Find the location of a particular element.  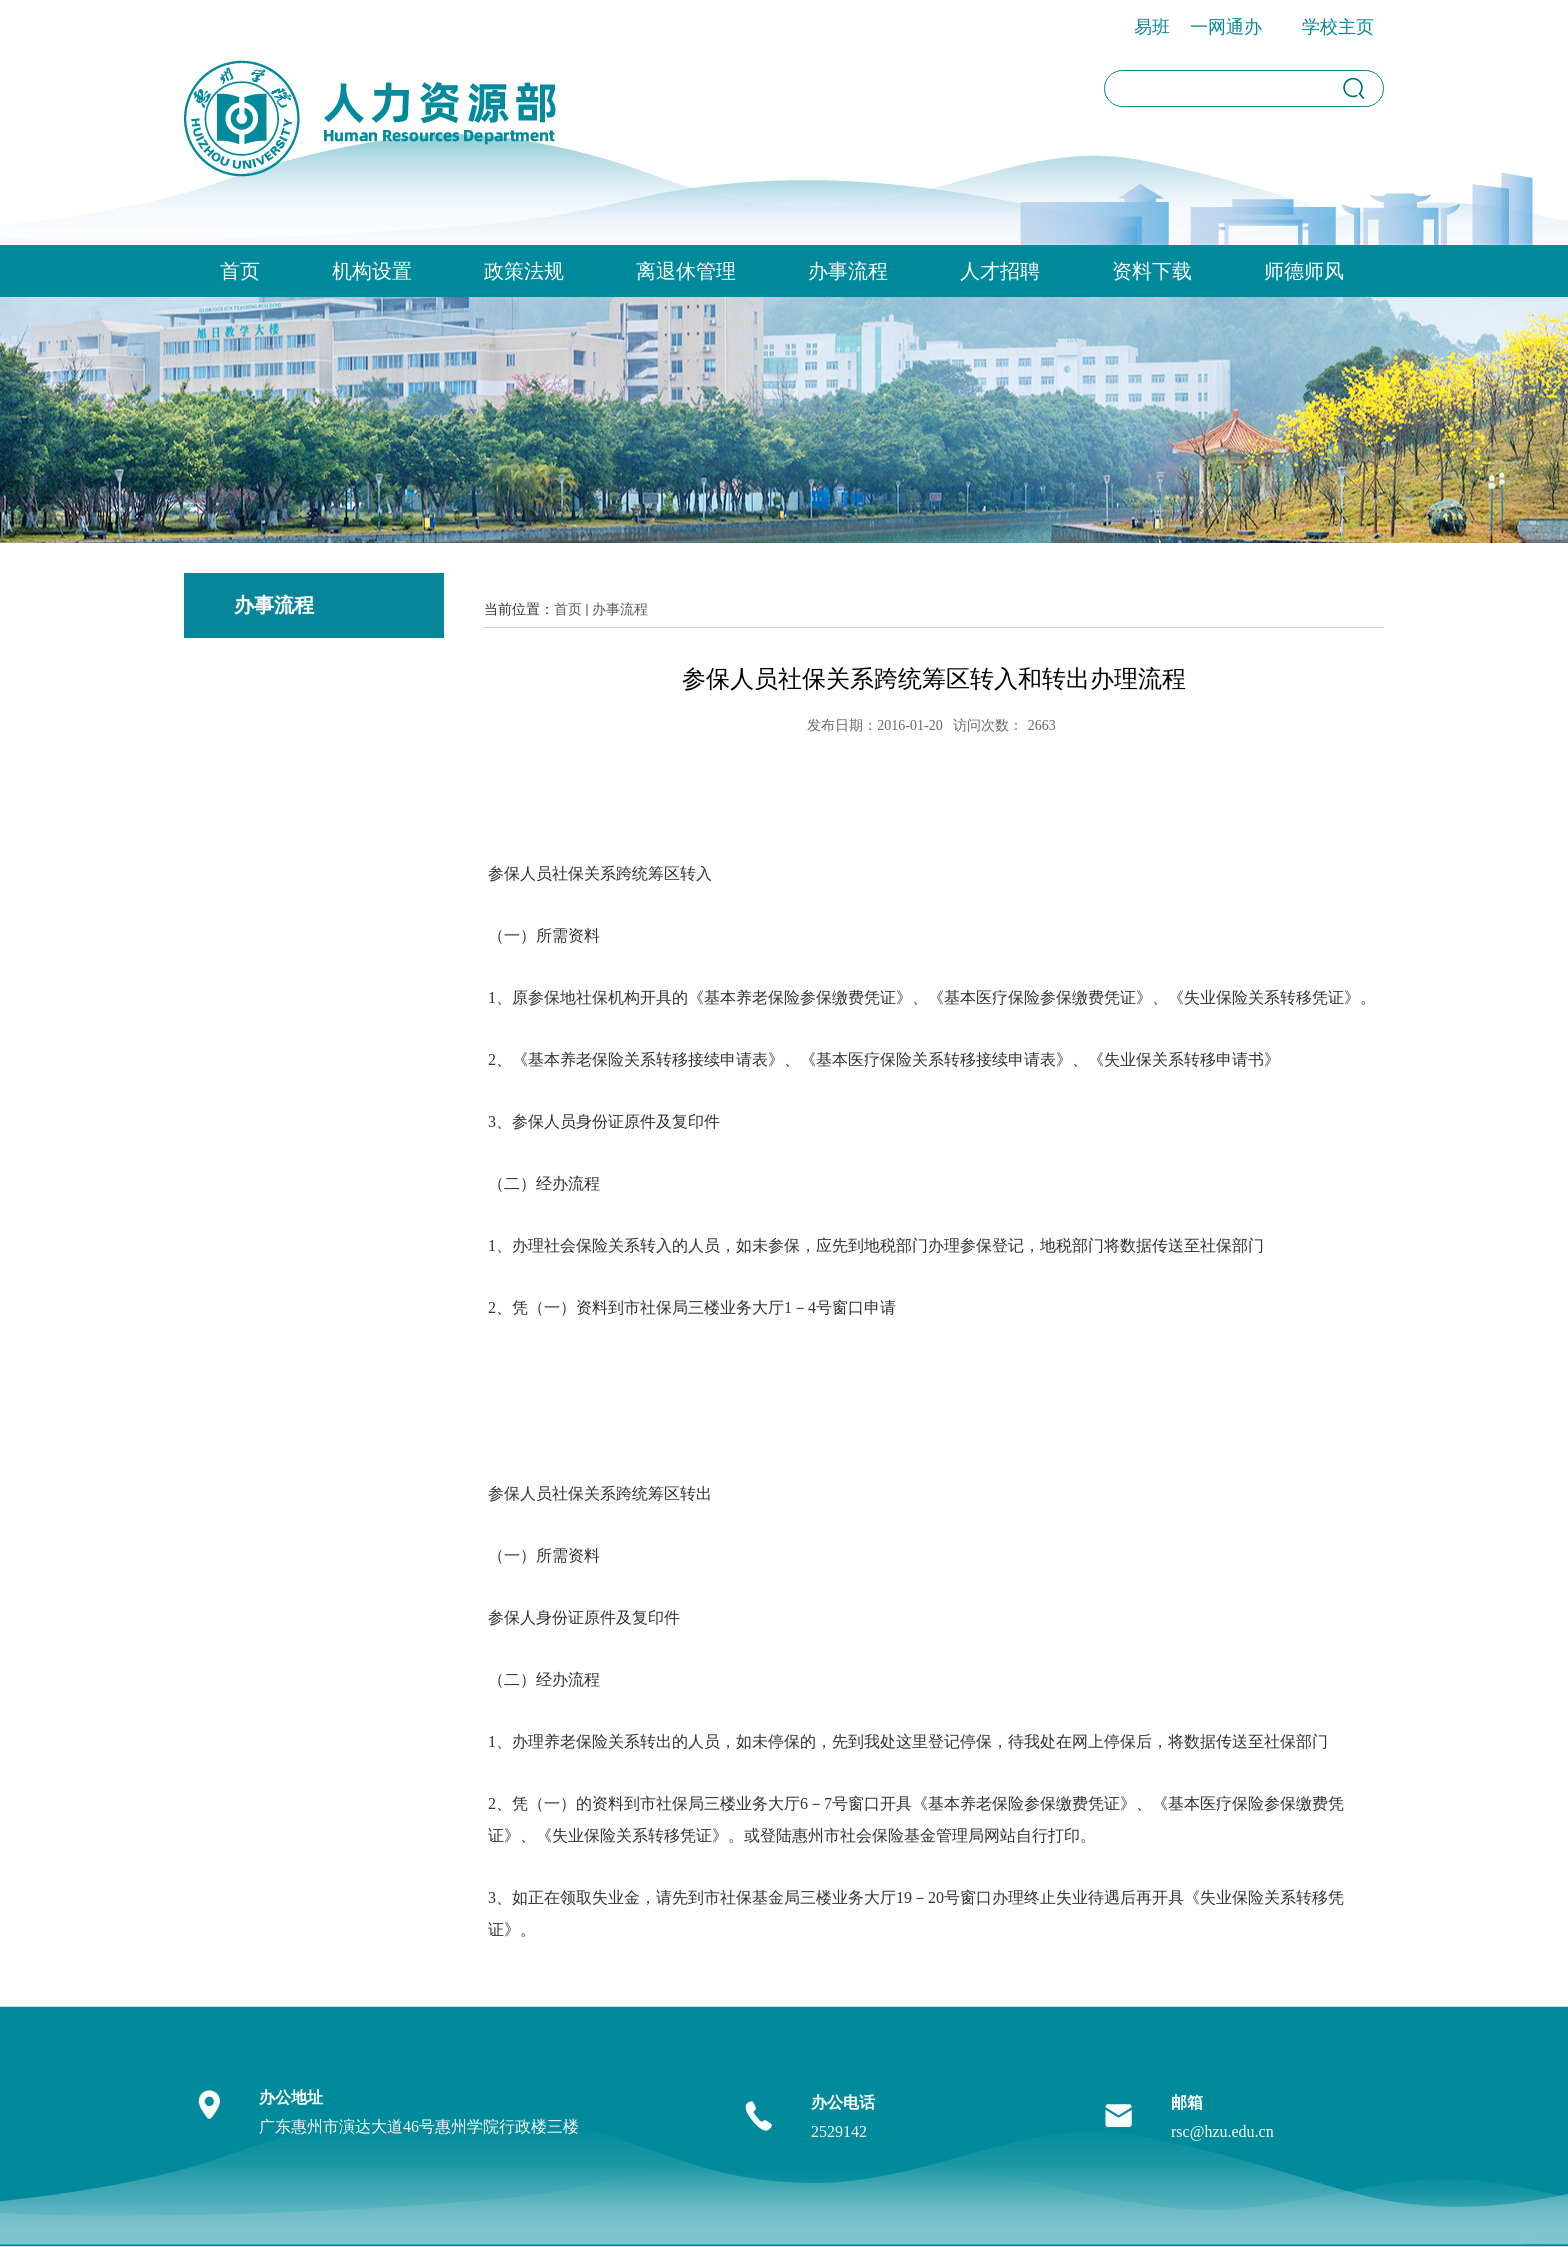

人才招聘 is located at coordinates (1000, 271).